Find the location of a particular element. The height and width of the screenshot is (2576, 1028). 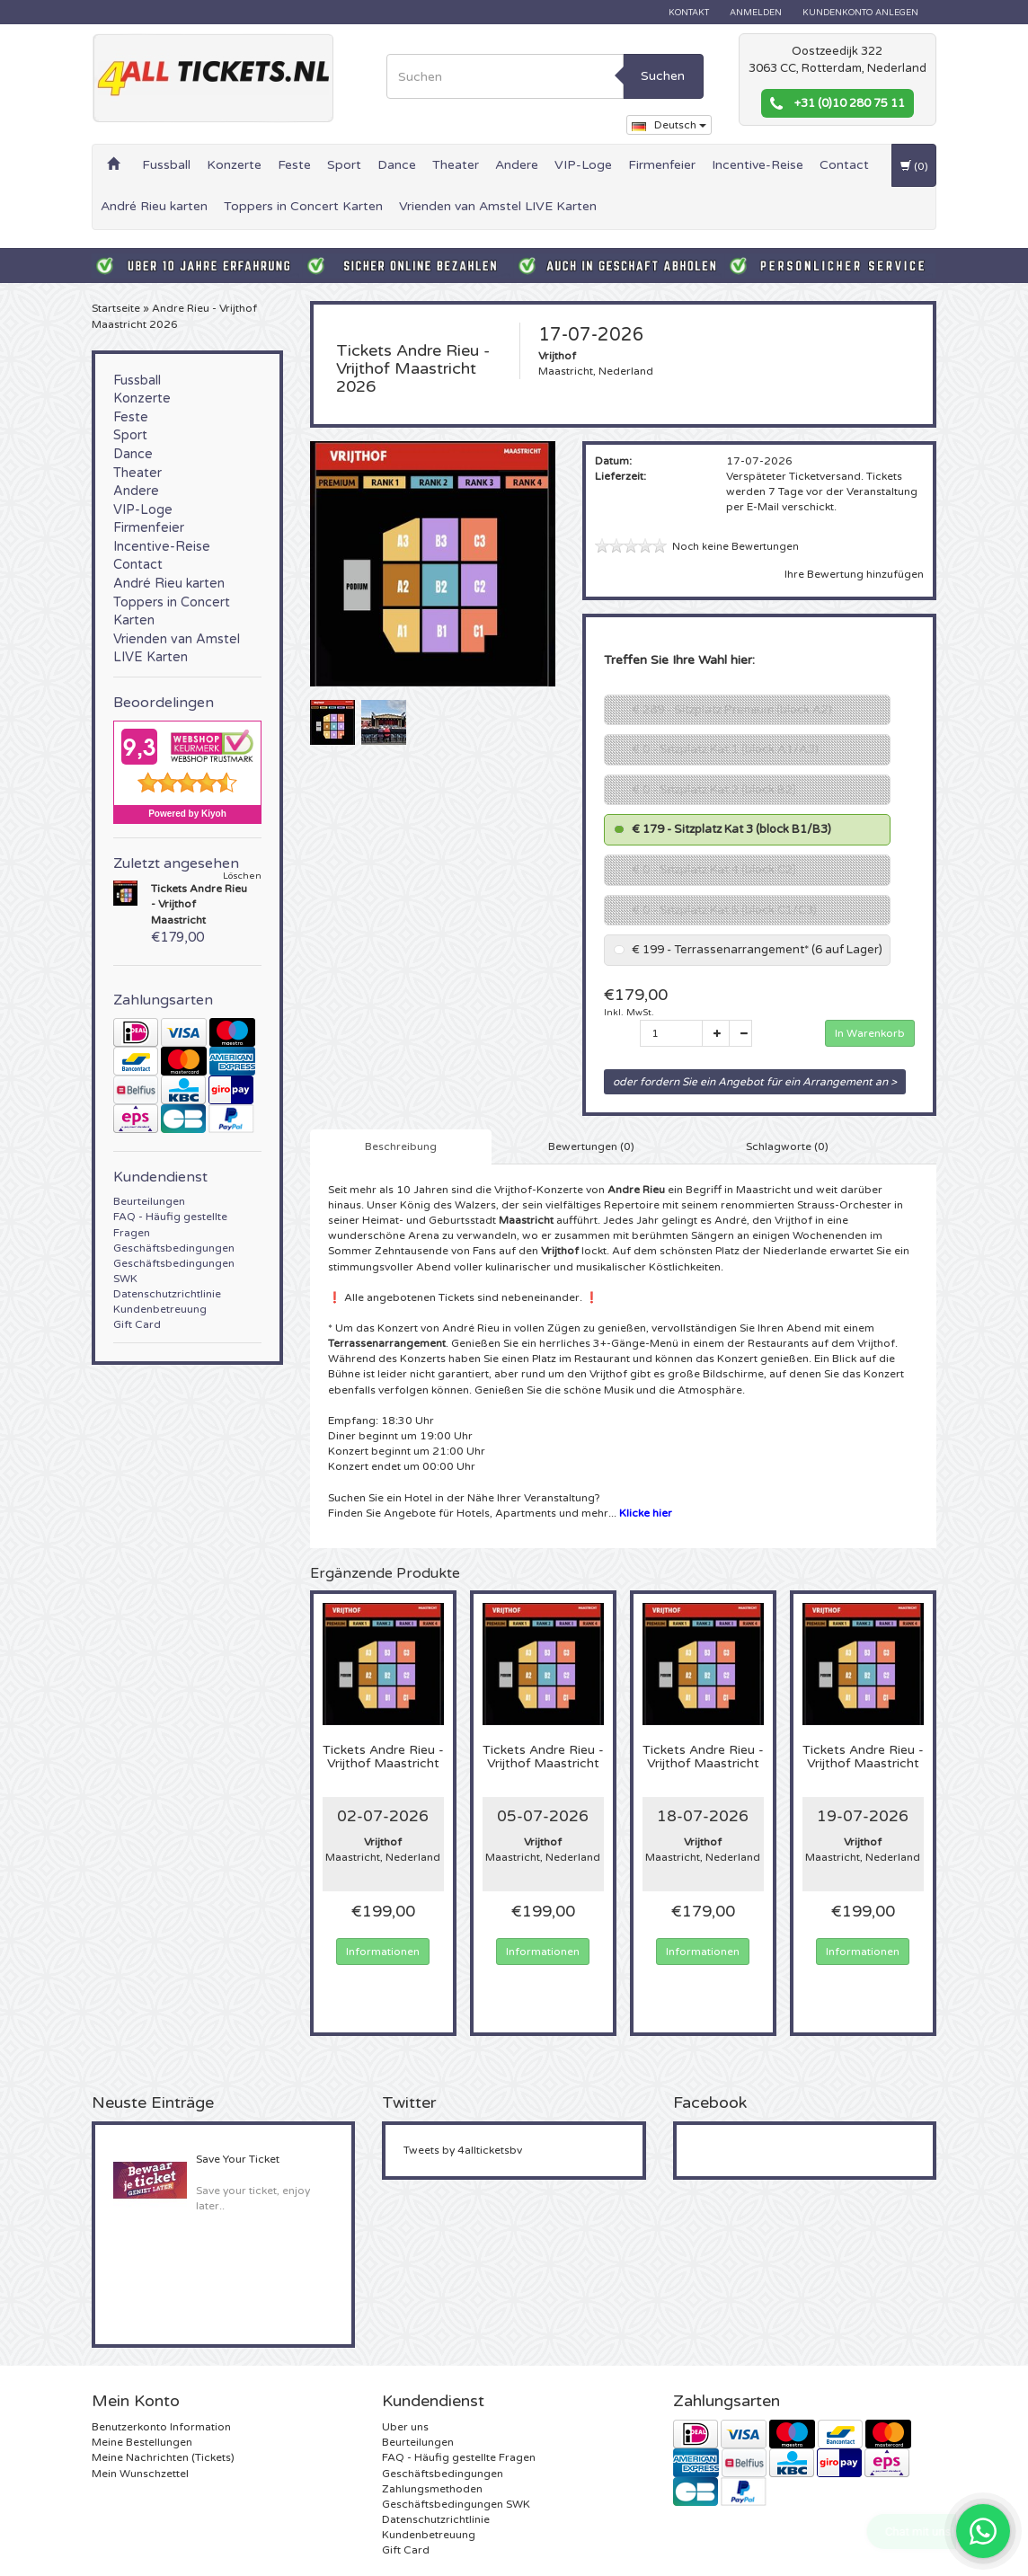

Löschen is located at coordinates (242, 876).